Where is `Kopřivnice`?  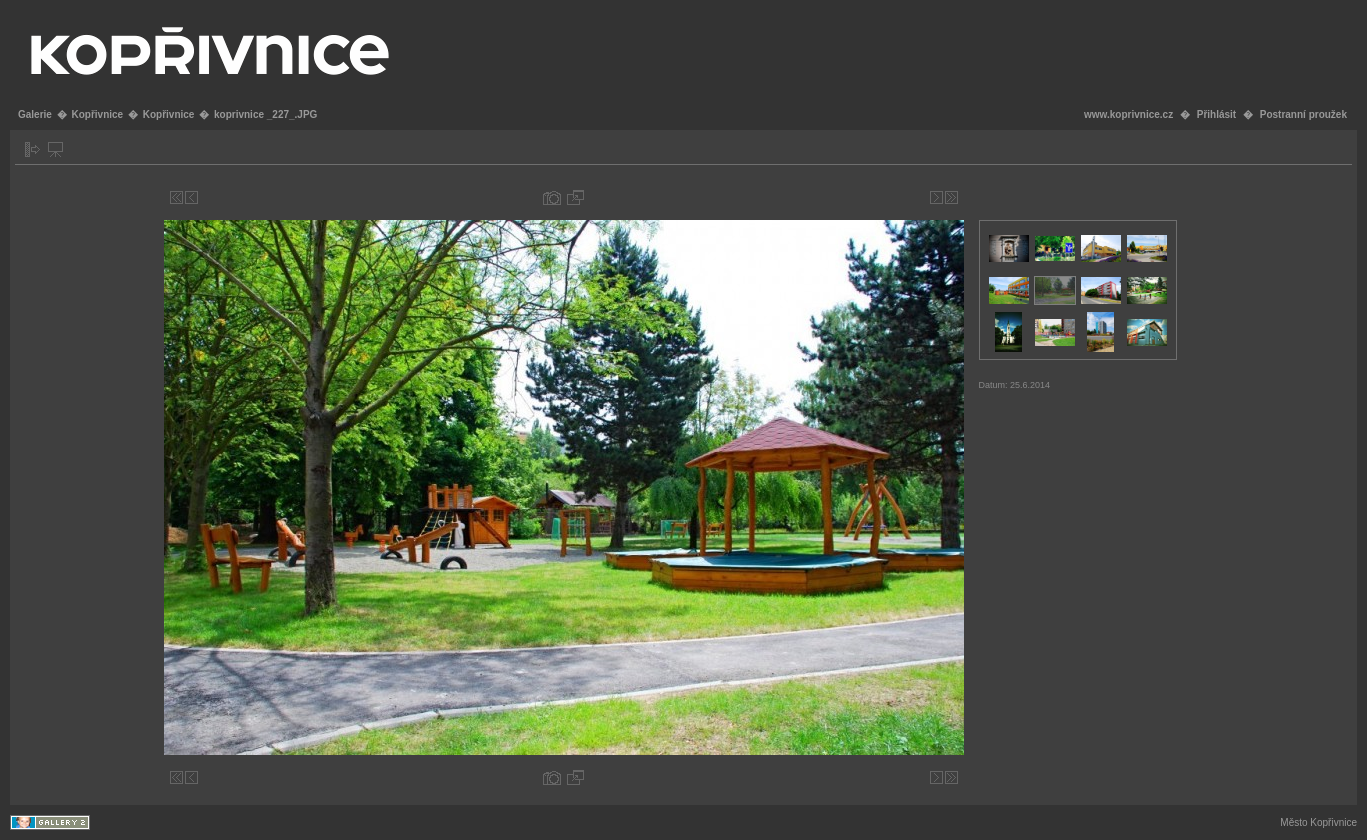
Kopřivnice is located at coordinates (97, 114).